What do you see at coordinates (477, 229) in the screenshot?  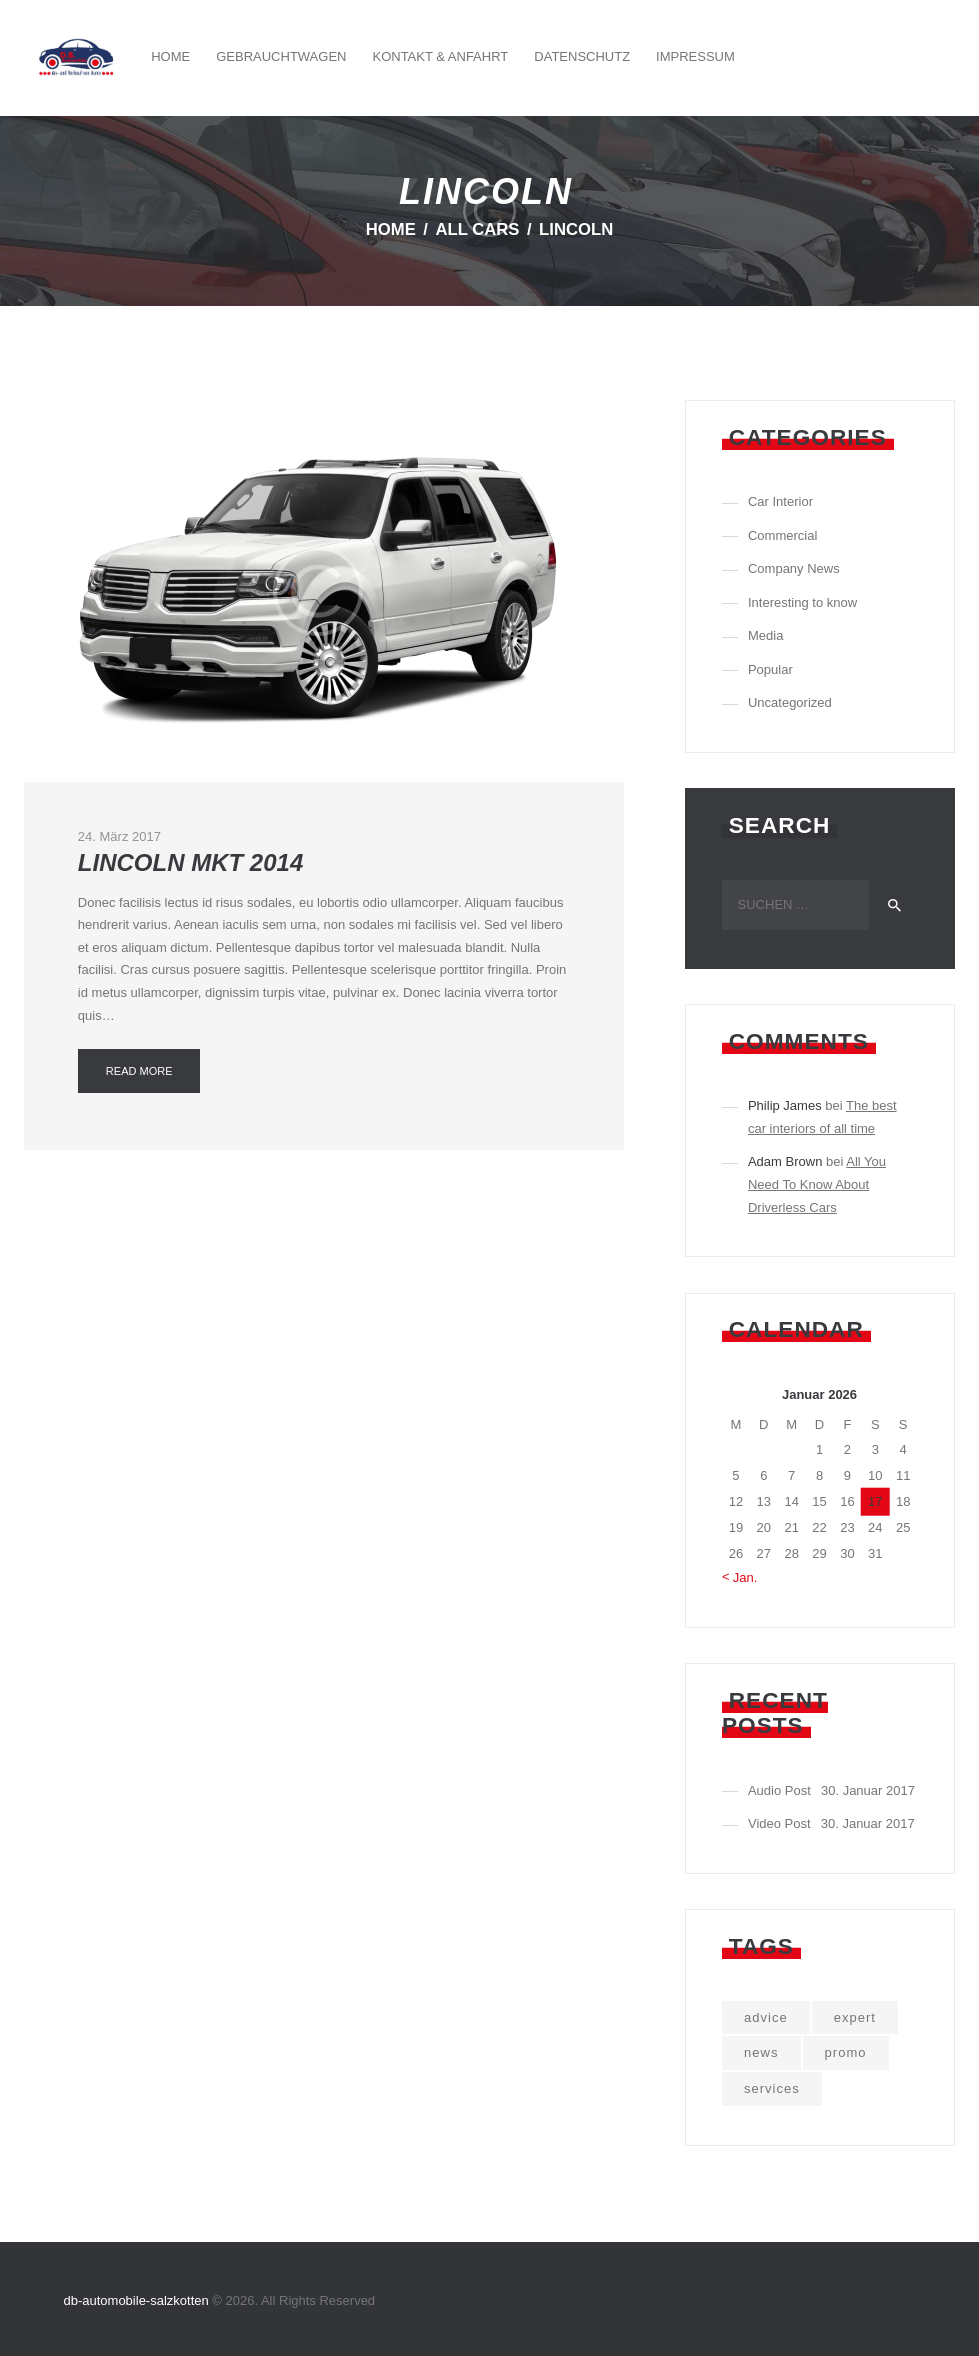 I see `All Cars` at bounding box center [477, 229].